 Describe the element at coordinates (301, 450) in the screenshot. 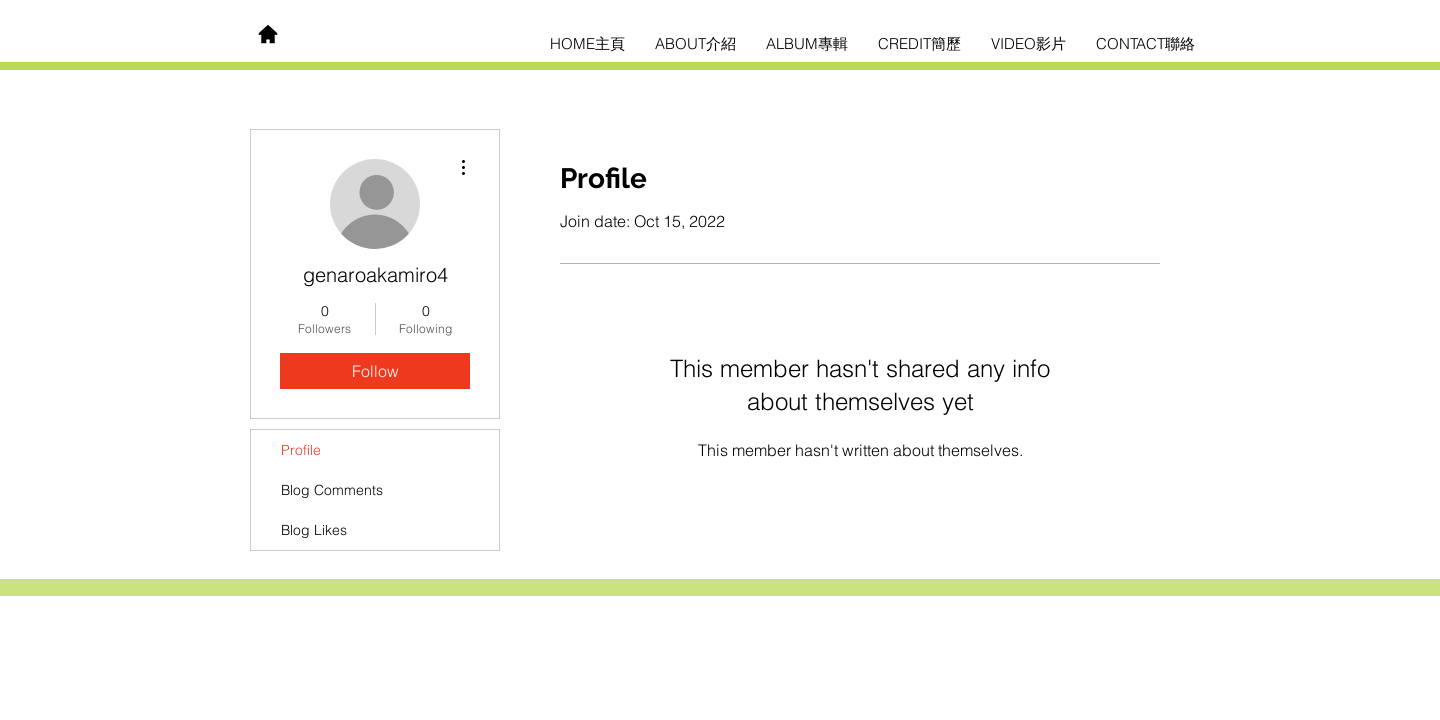

I see `Profile` at that location.